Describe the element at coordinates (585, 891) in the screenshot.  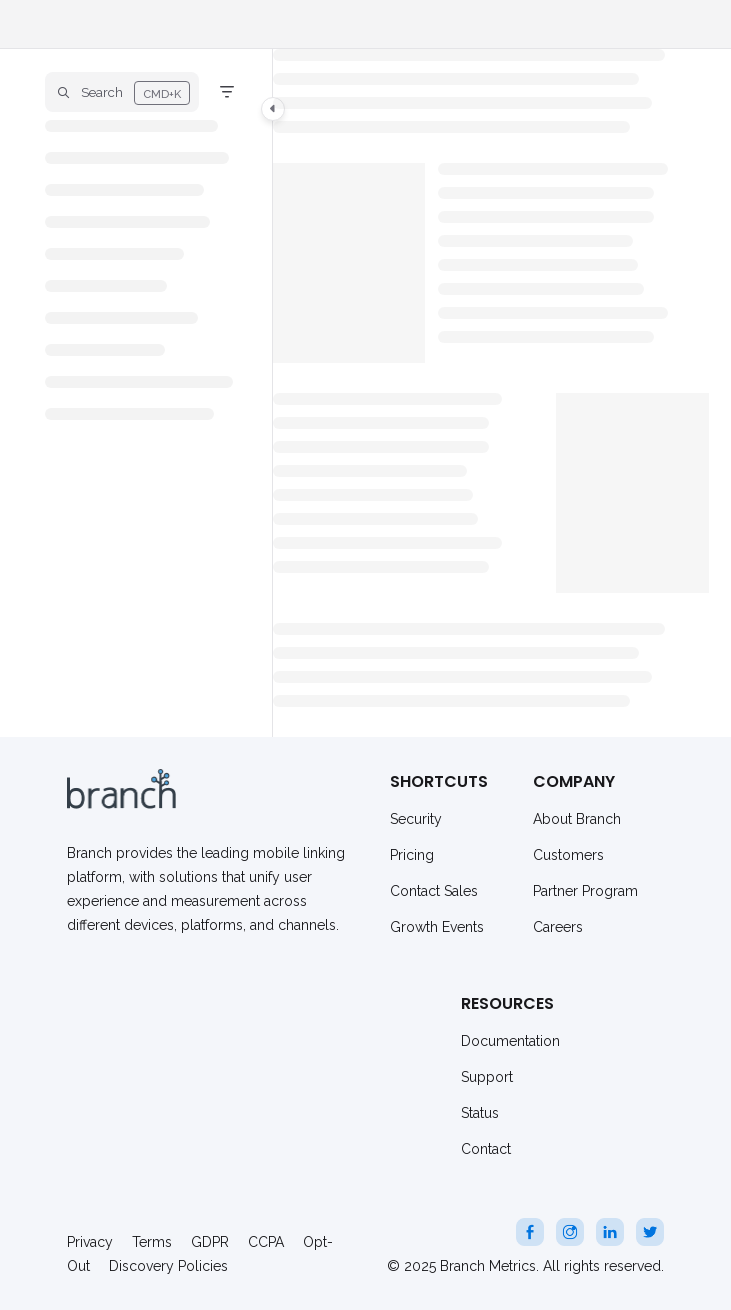
I see `Partner Program` at that location.